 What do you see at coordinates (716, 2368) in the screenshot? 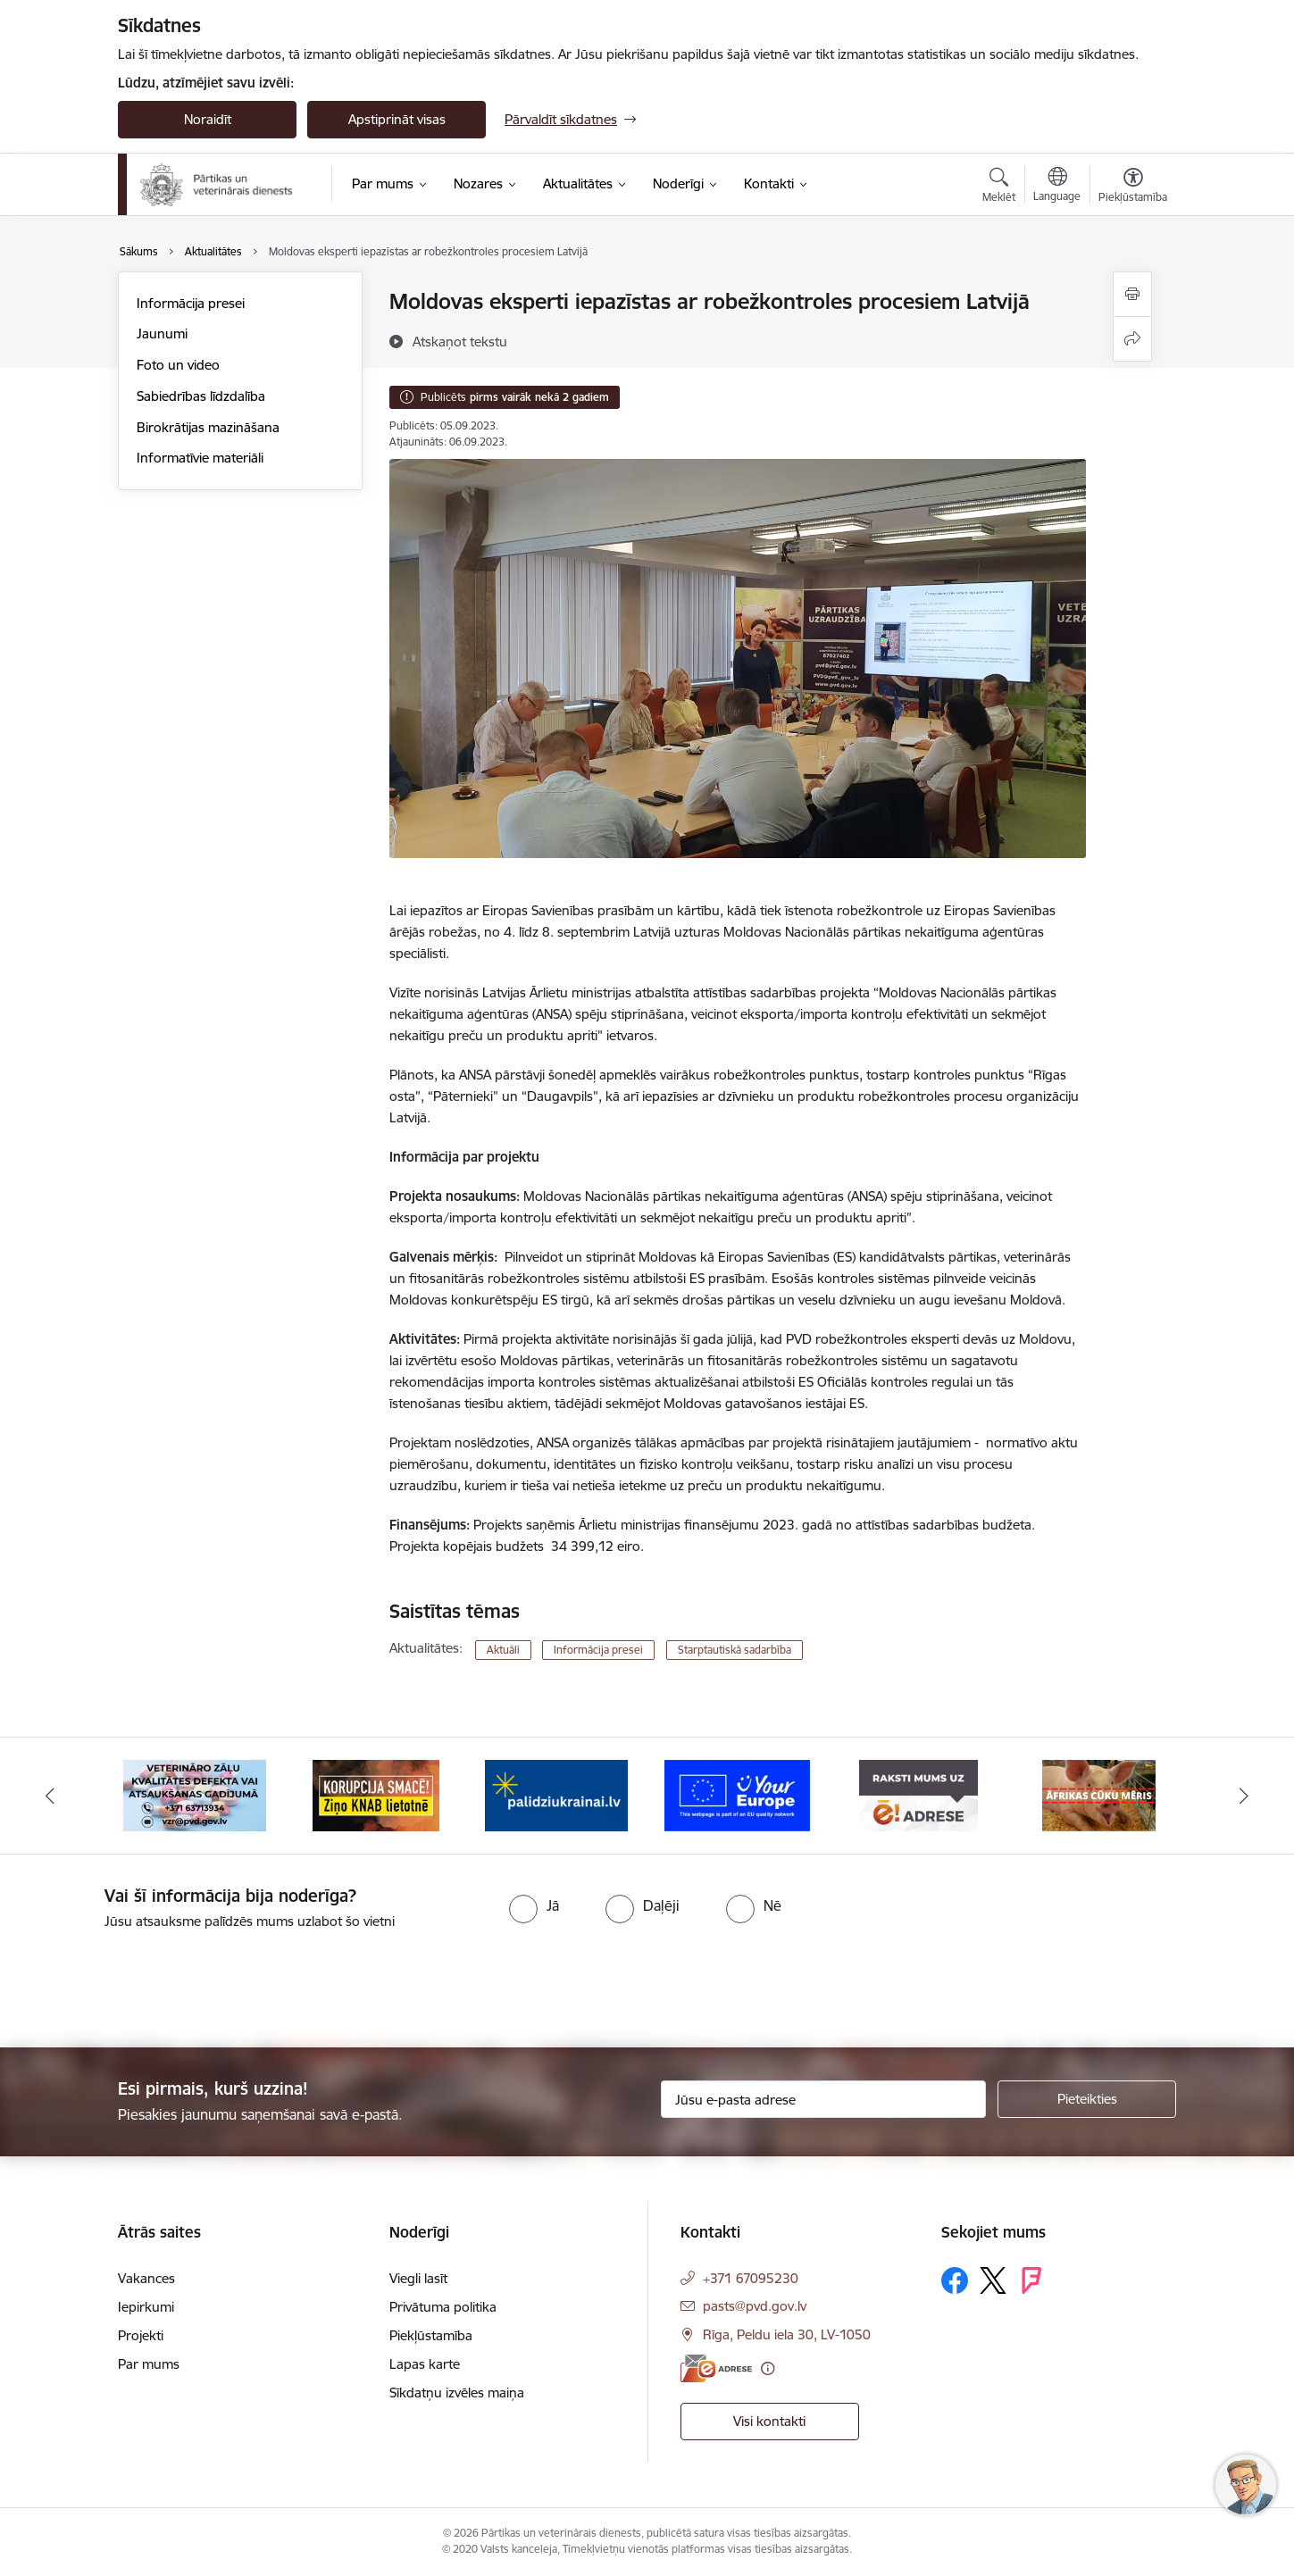
I see `[E-adrese]` at bounding box center [716, 2368].